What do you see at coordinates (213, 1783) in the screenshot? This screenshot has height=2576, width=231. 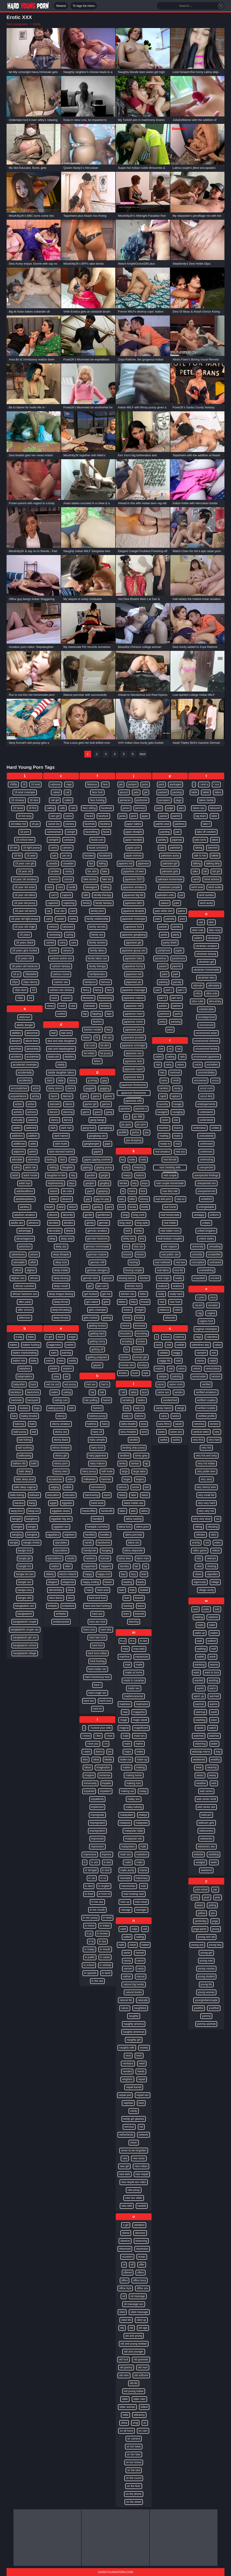 I see `web` at bounding box center [213, 1783].